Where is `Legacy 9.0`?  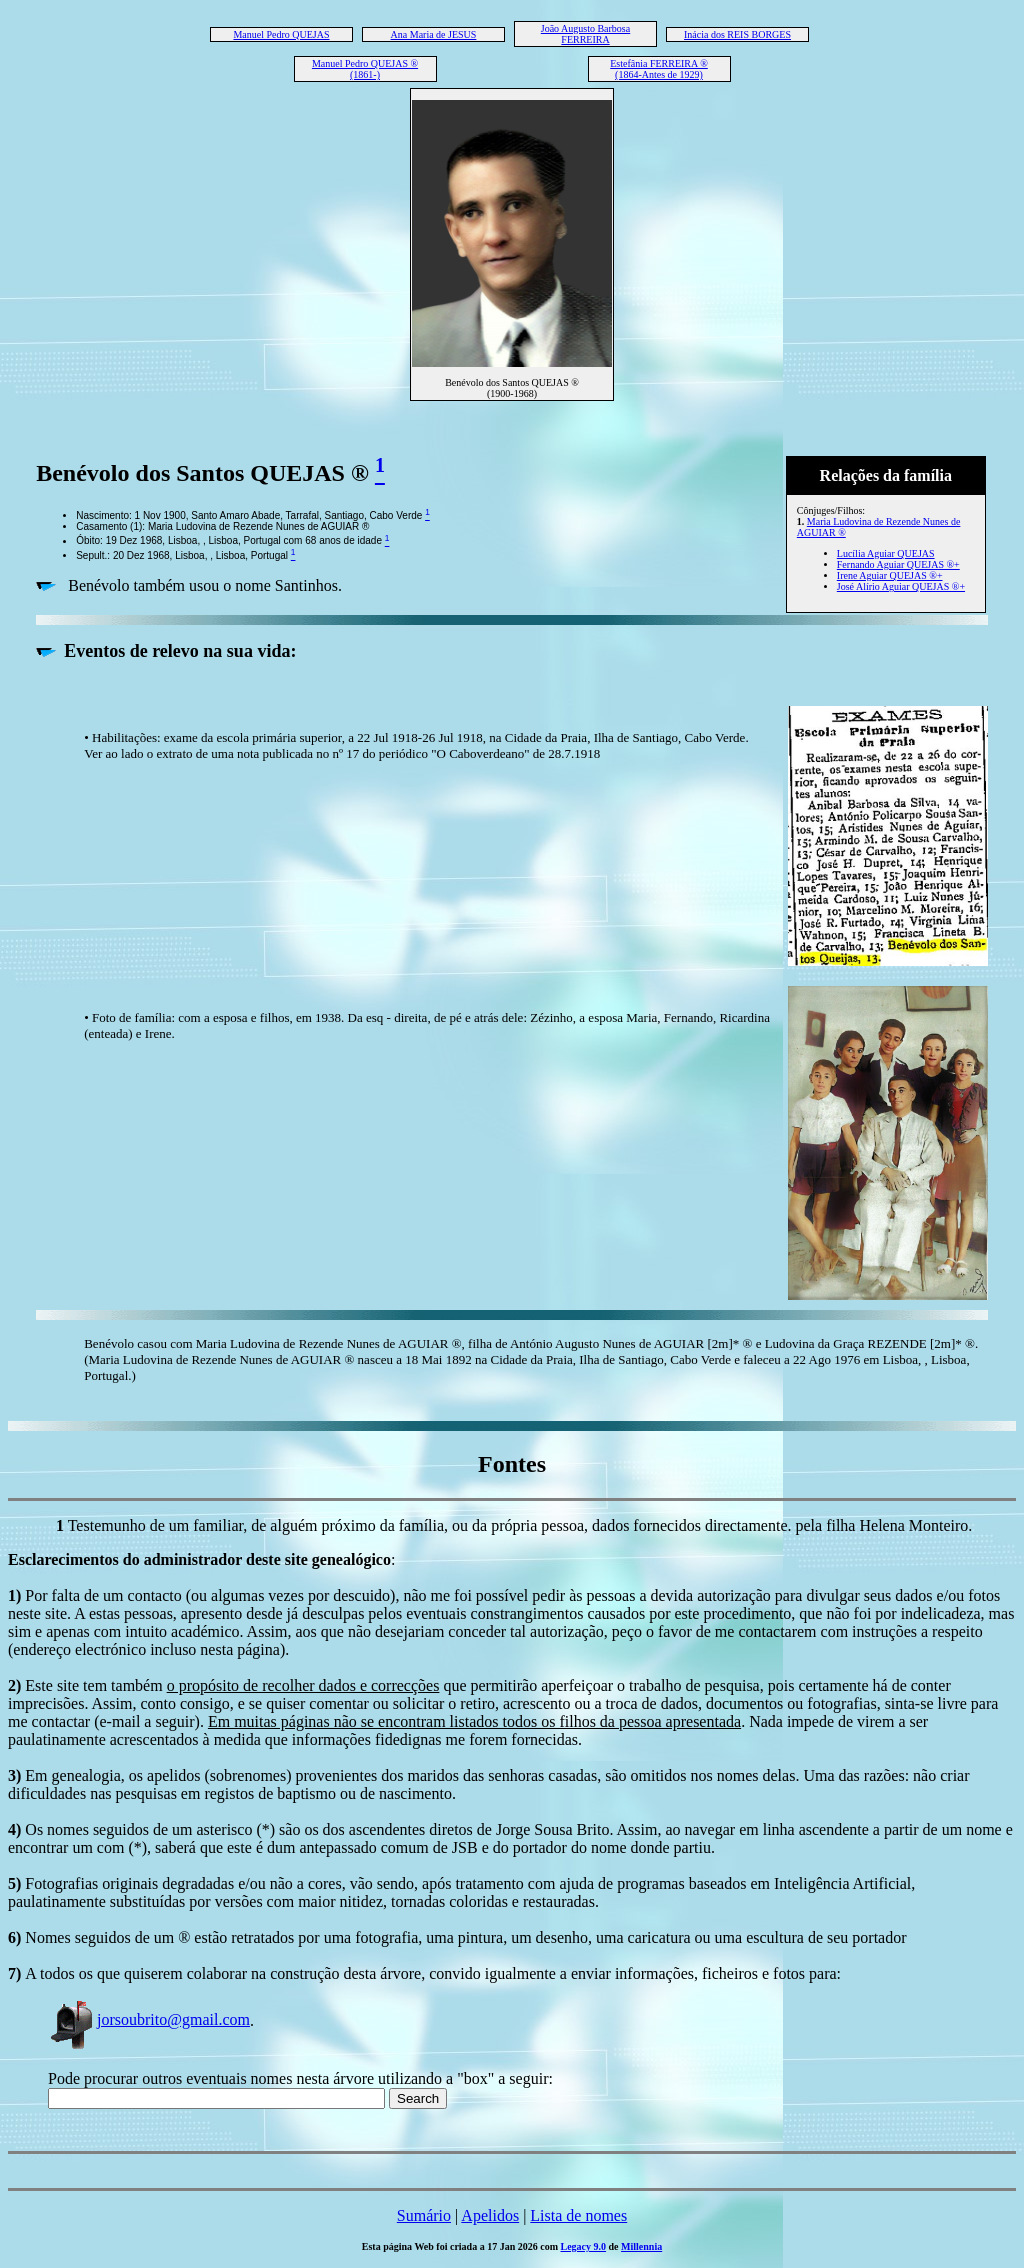
Legacy 9.0 is located at coordinates (584, 2246).